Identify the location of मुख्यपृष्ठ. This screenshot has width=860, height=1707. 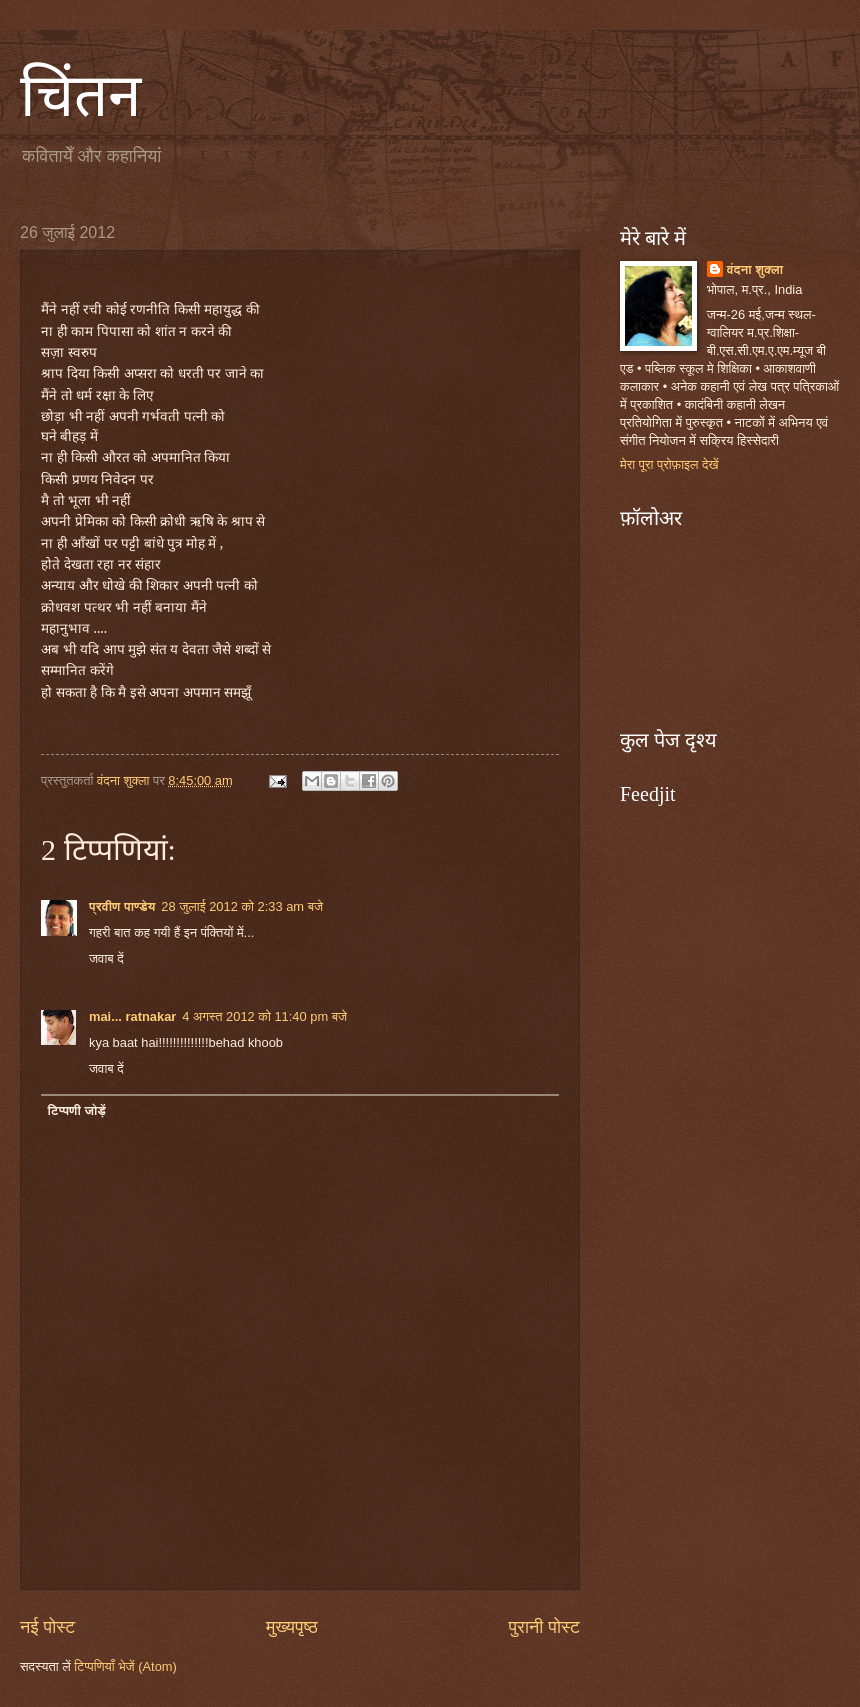
(292, 1627).